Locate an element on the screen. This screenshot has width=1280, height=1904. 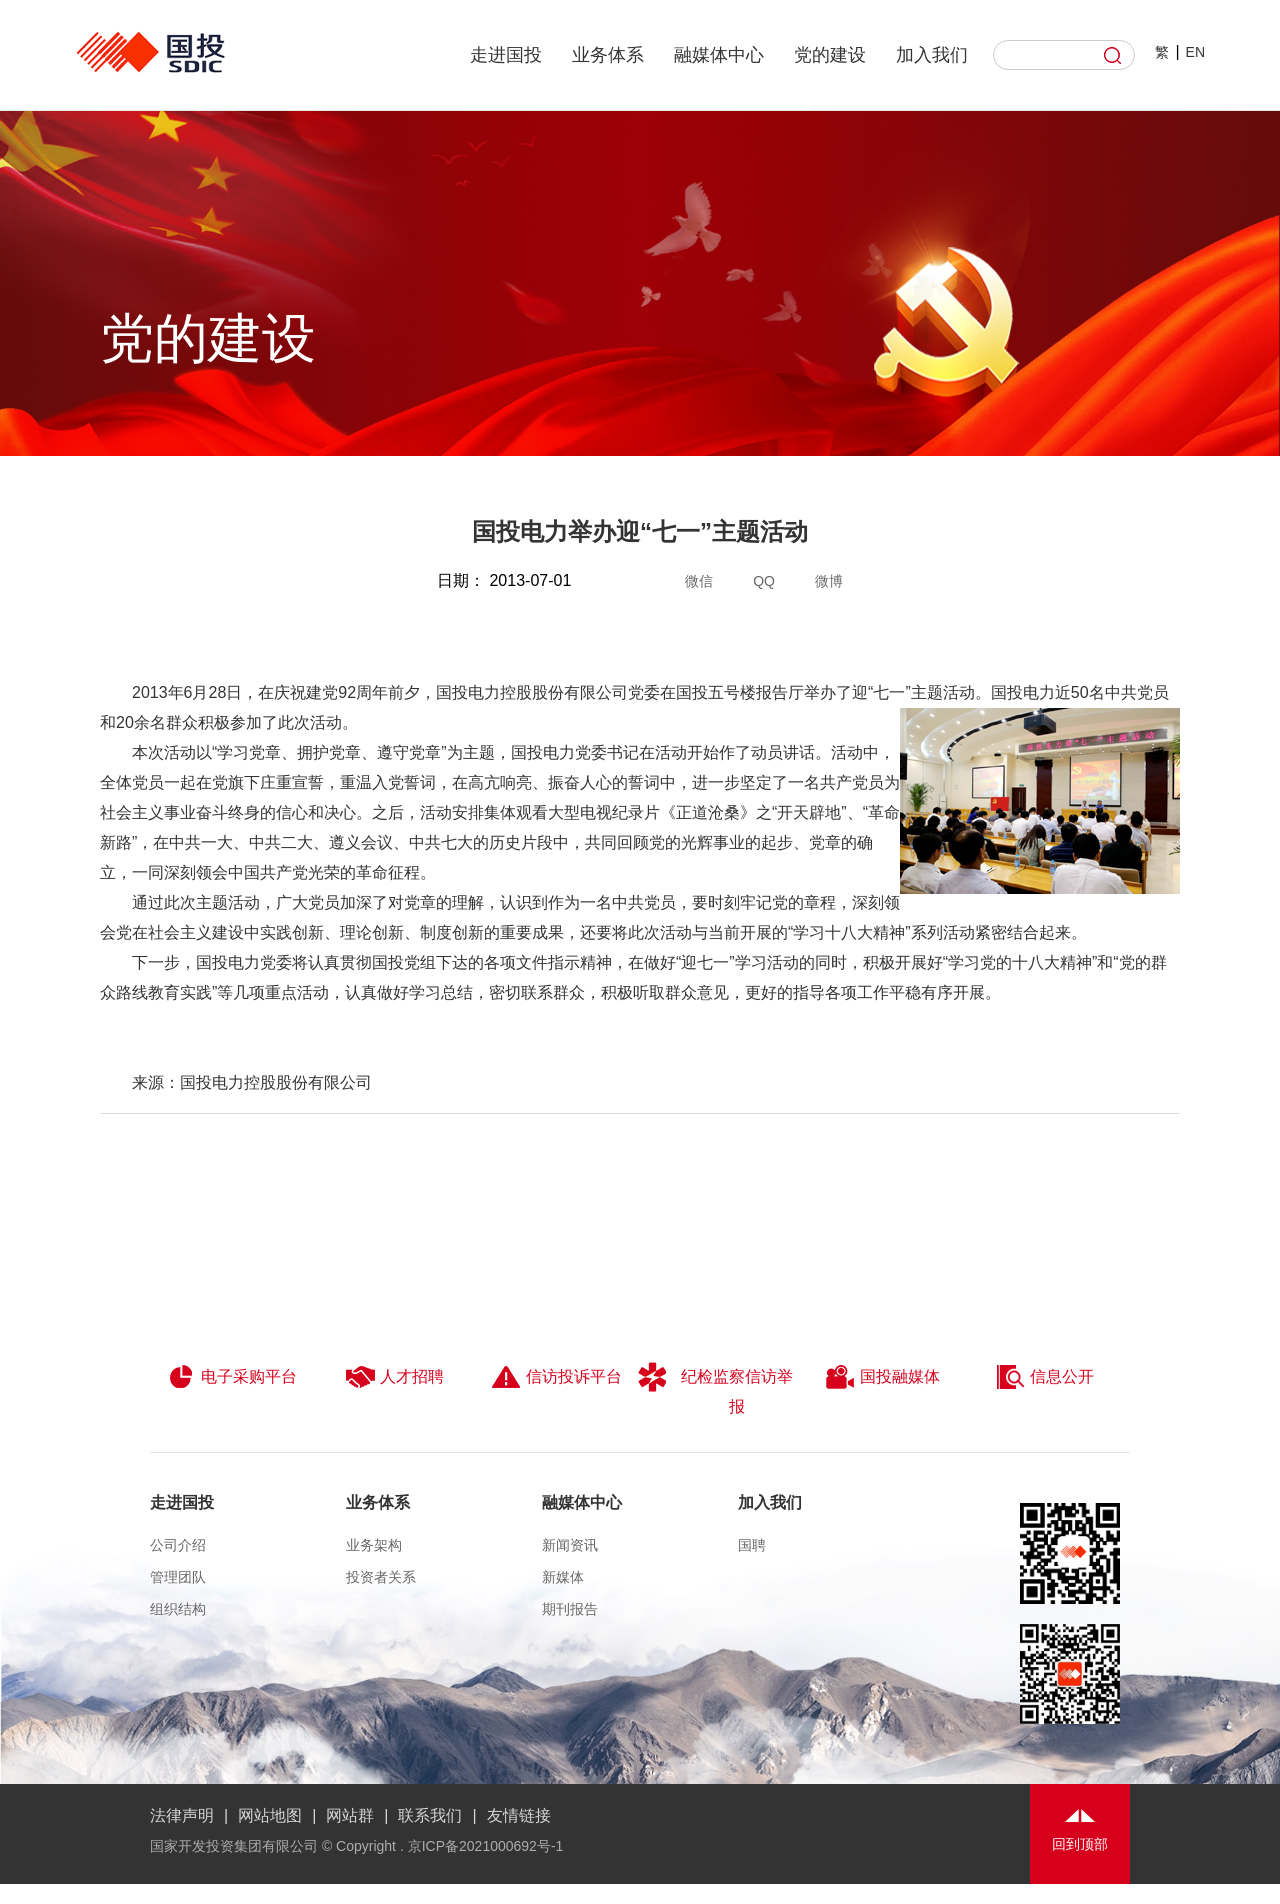
期刊报告 is located at coordinates (570, 1609).